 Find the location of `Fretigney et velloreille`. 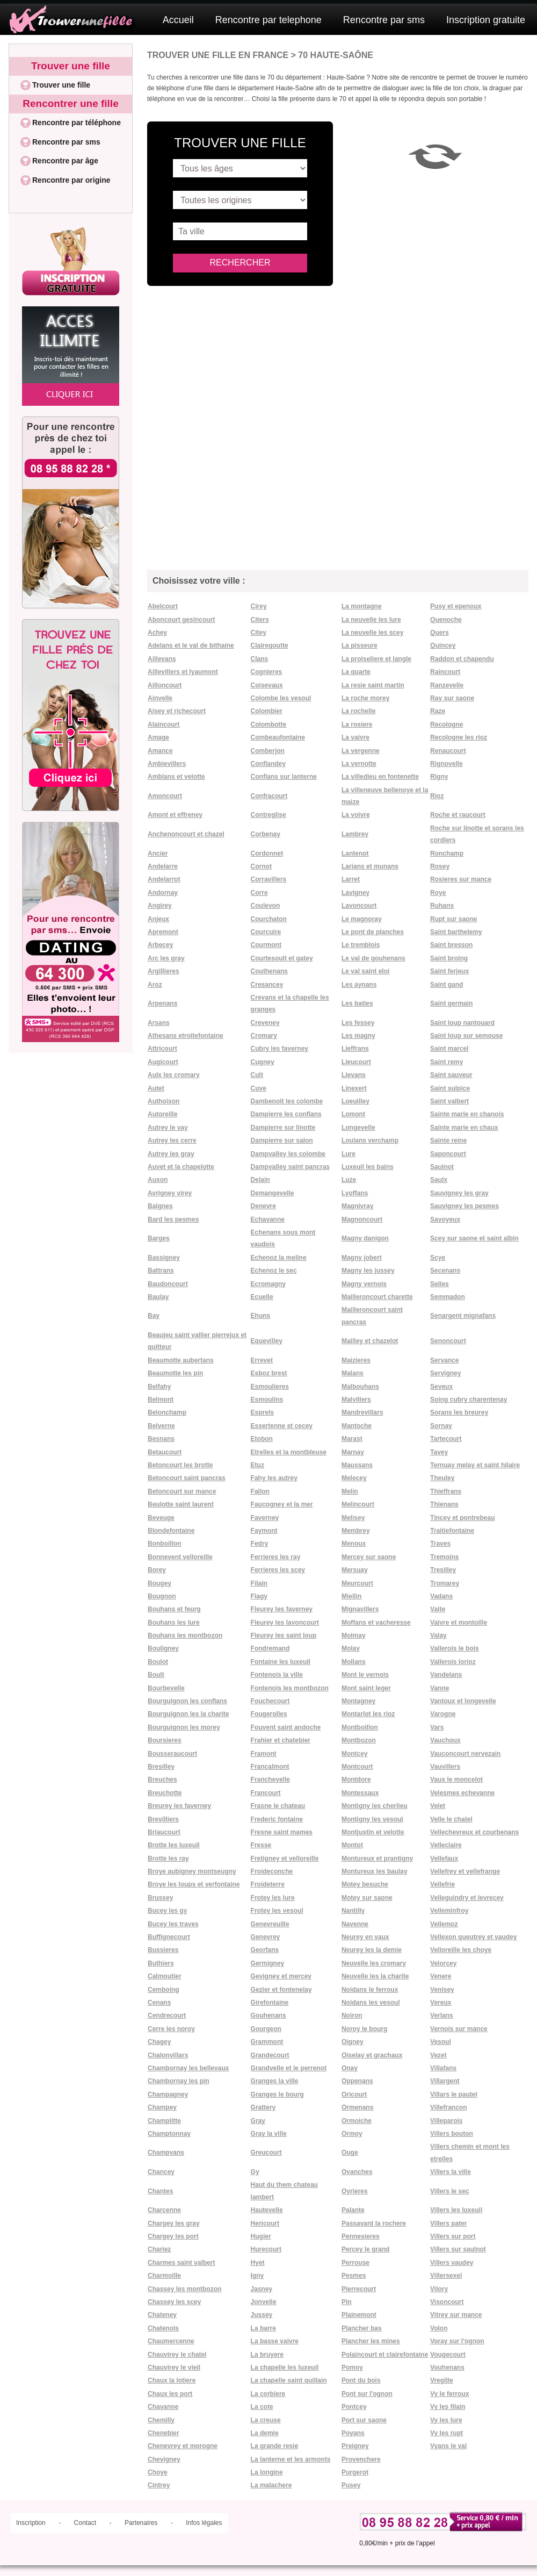

Fretigney et velloreille is located at coordinates (285, 1858).